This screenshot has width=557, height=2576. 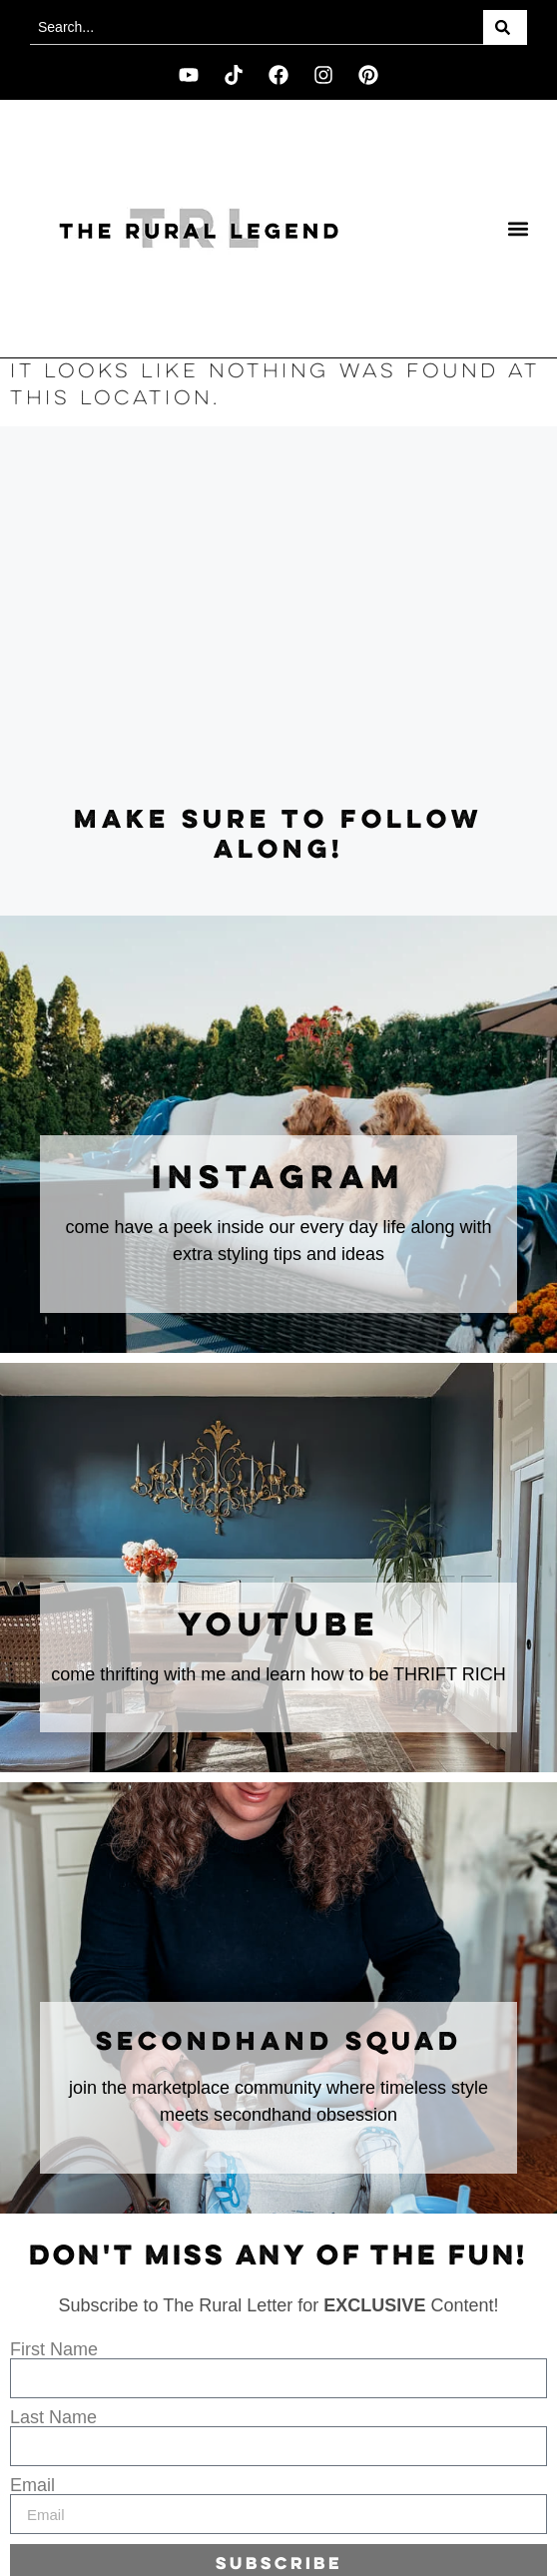 I want to click on [button], so click(x=518, y=229).